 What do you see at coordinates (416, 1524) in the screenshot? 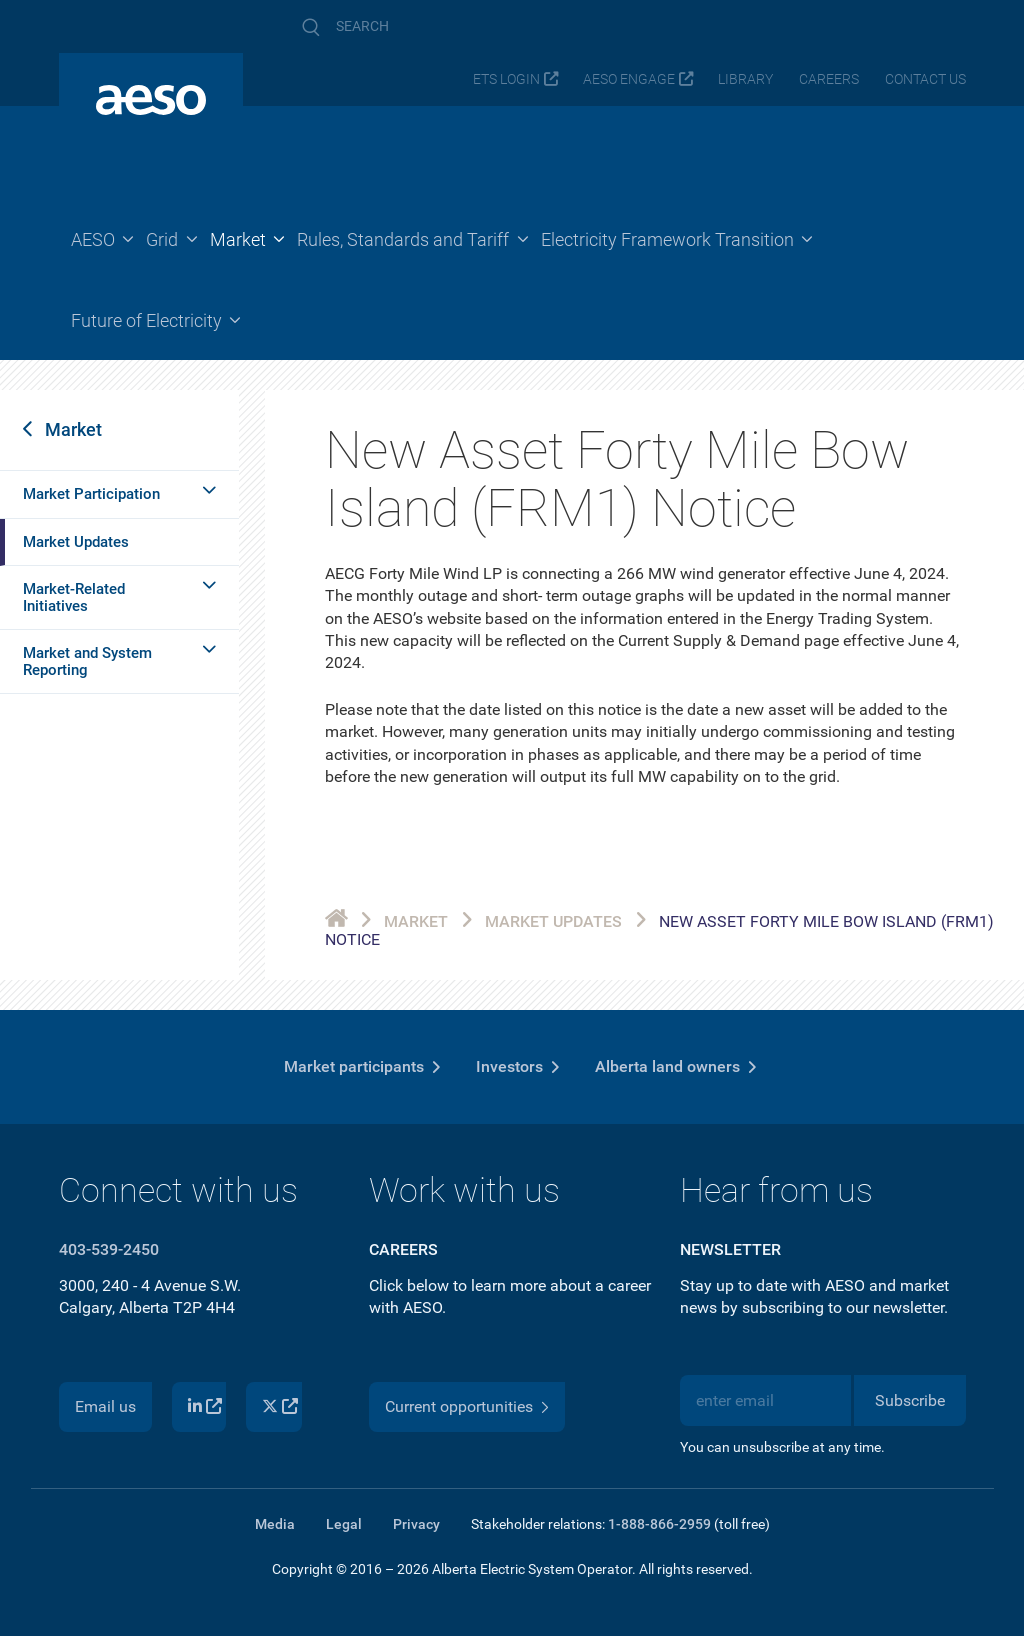
I see `Privacy` at bounding box center [416, 1524].